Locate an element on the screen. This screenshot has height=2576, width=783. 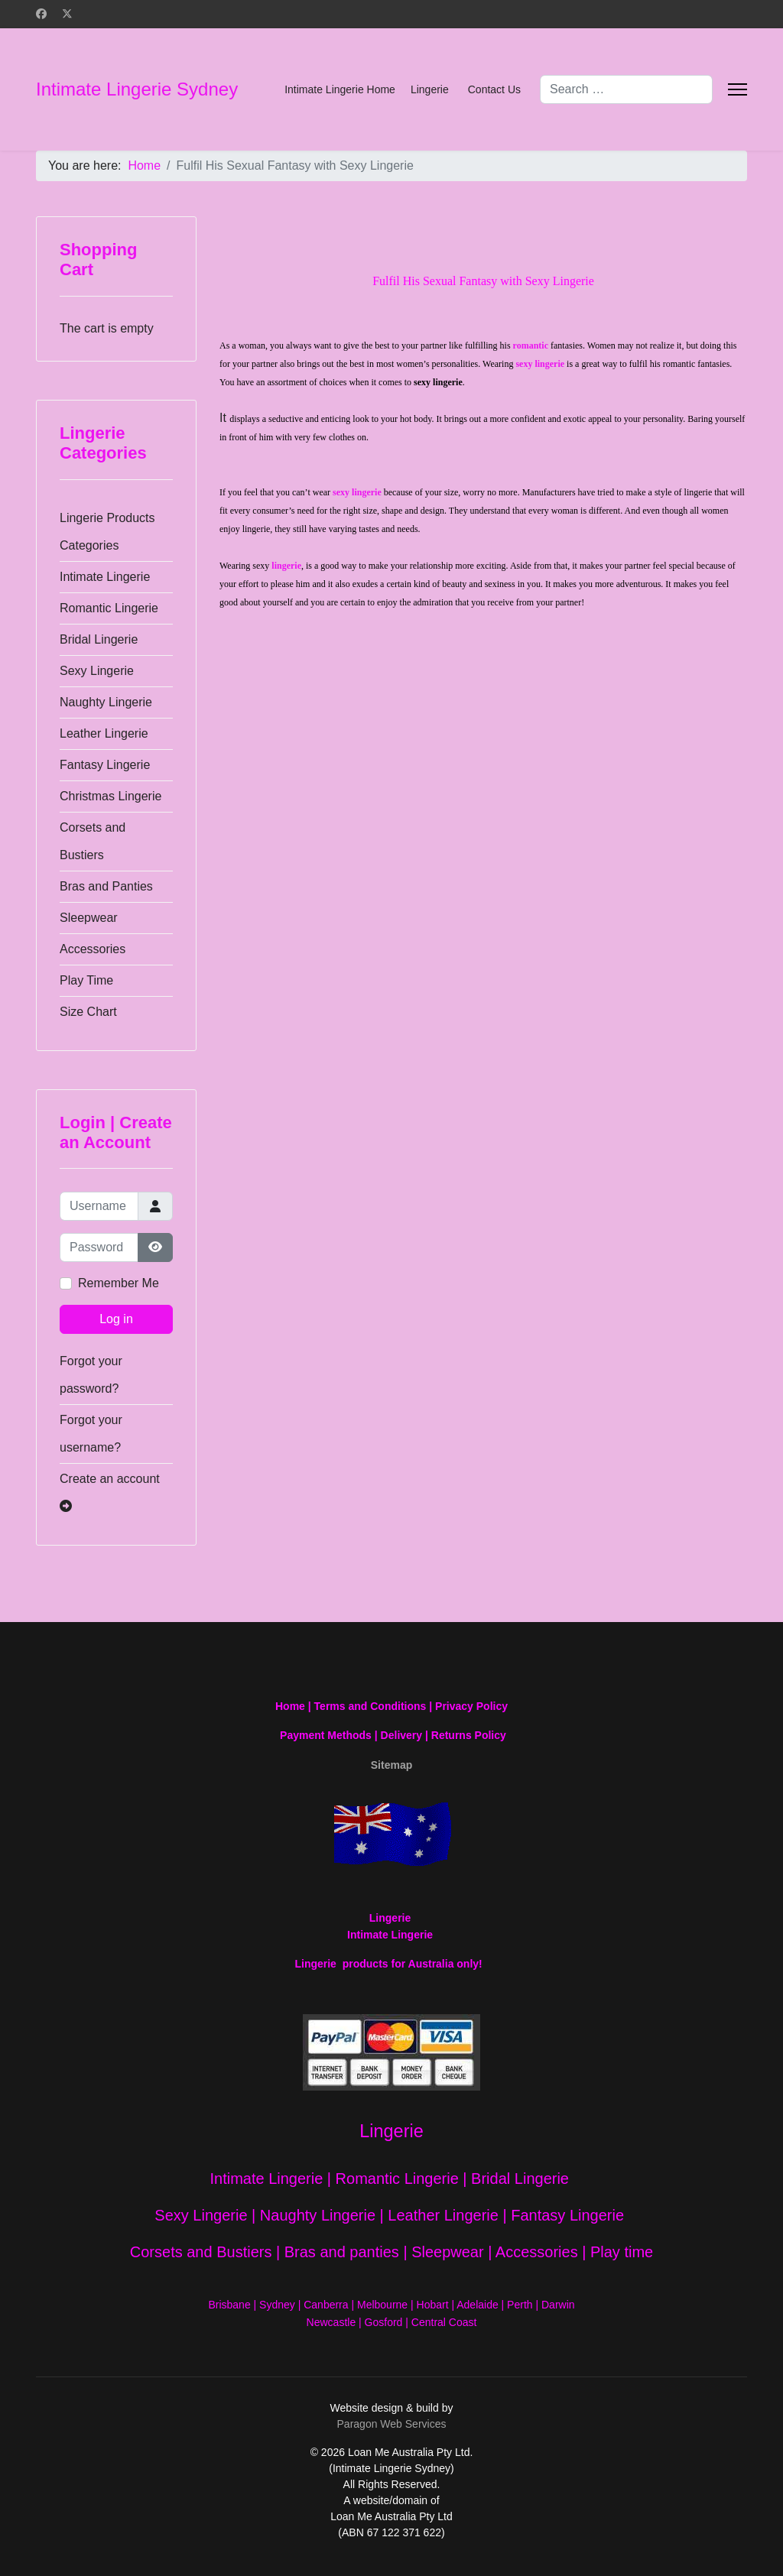
lingerie is located at coordinates (286, 565).